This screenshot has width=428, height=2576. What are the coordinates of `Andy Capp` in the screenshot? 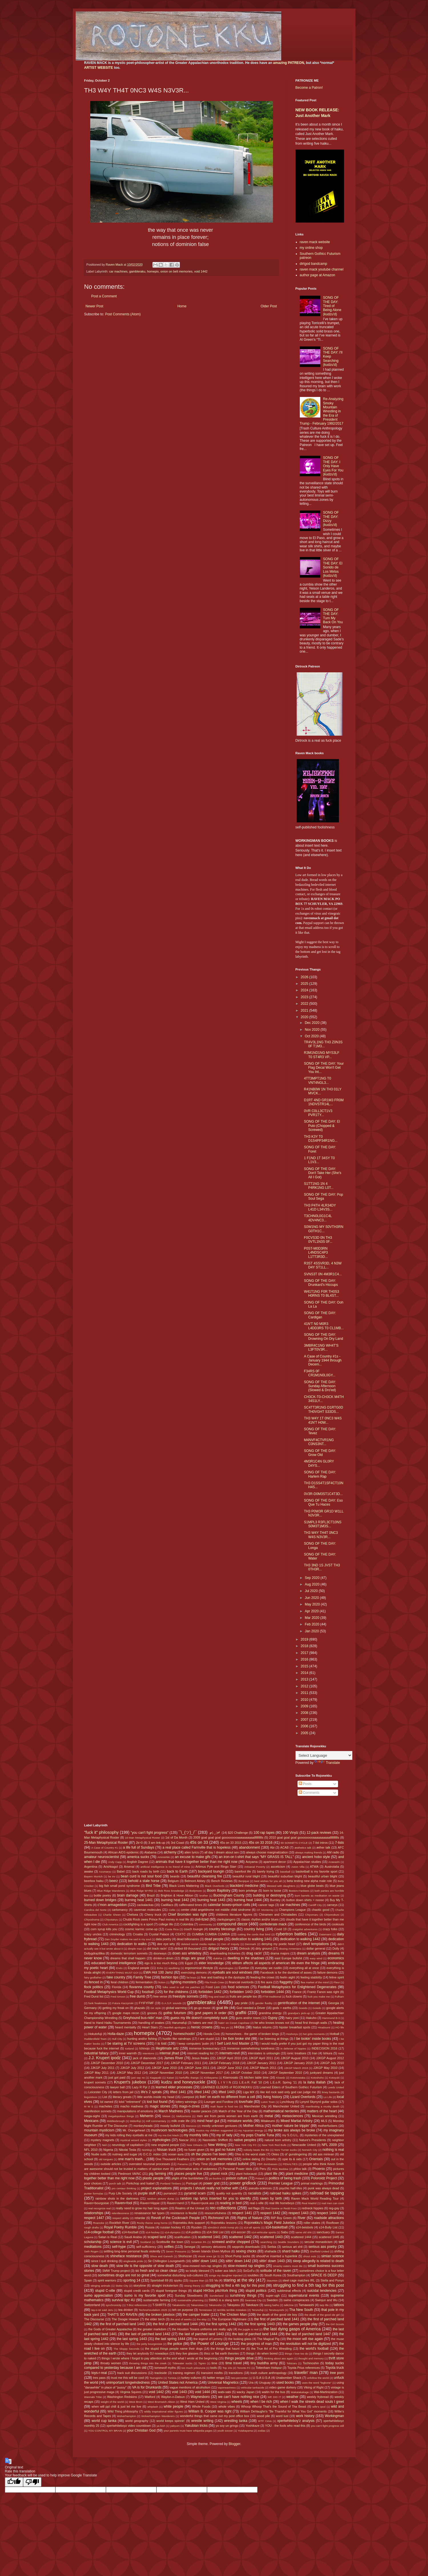 It's located at (115, 1861).